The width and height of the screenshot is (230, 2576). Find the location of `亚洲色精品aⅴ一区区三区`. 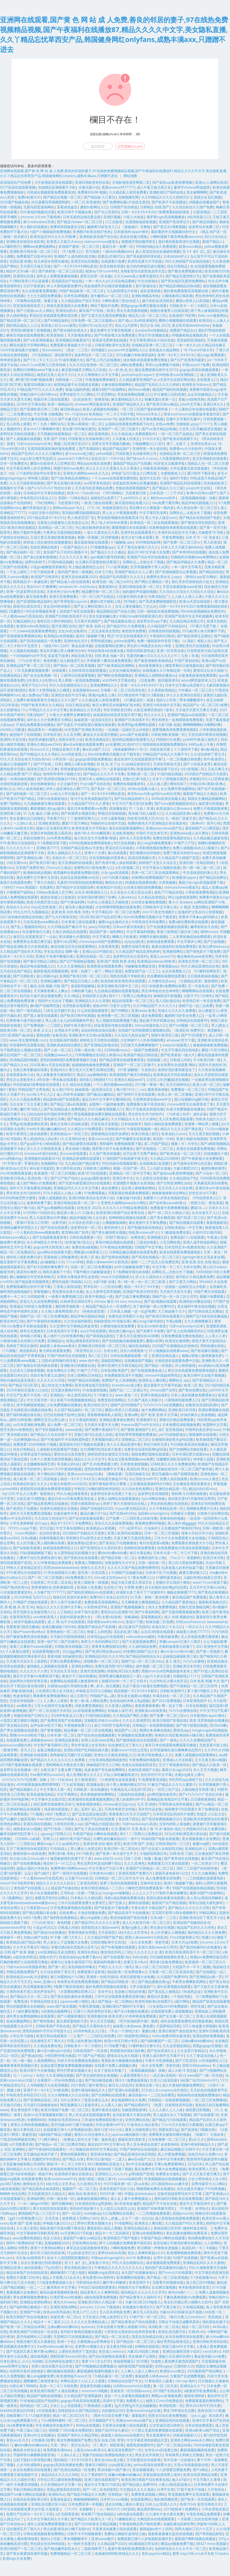

亚洲色精品aⅴ一区区三区 is located at coordinates (69, 1133).